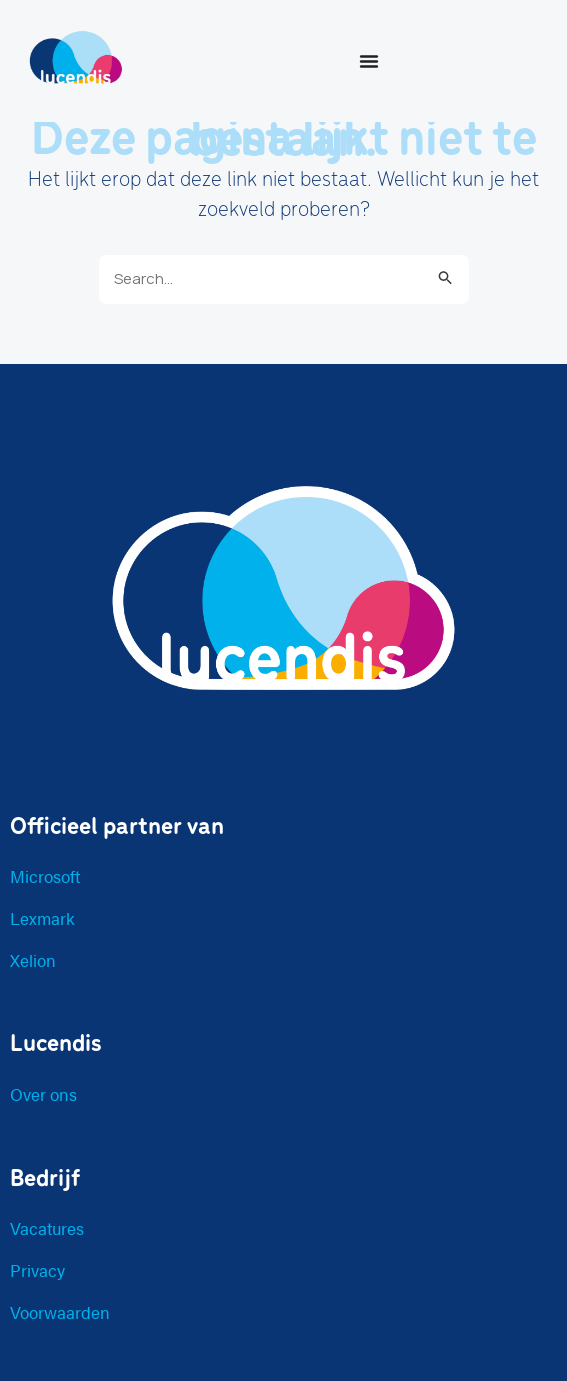 The height and width of the screenshot is (1381, 567). What do you see at coordinates (47, 1228) in the screenshot?
I see `Vacatures` at bounding box center [47, 1228].